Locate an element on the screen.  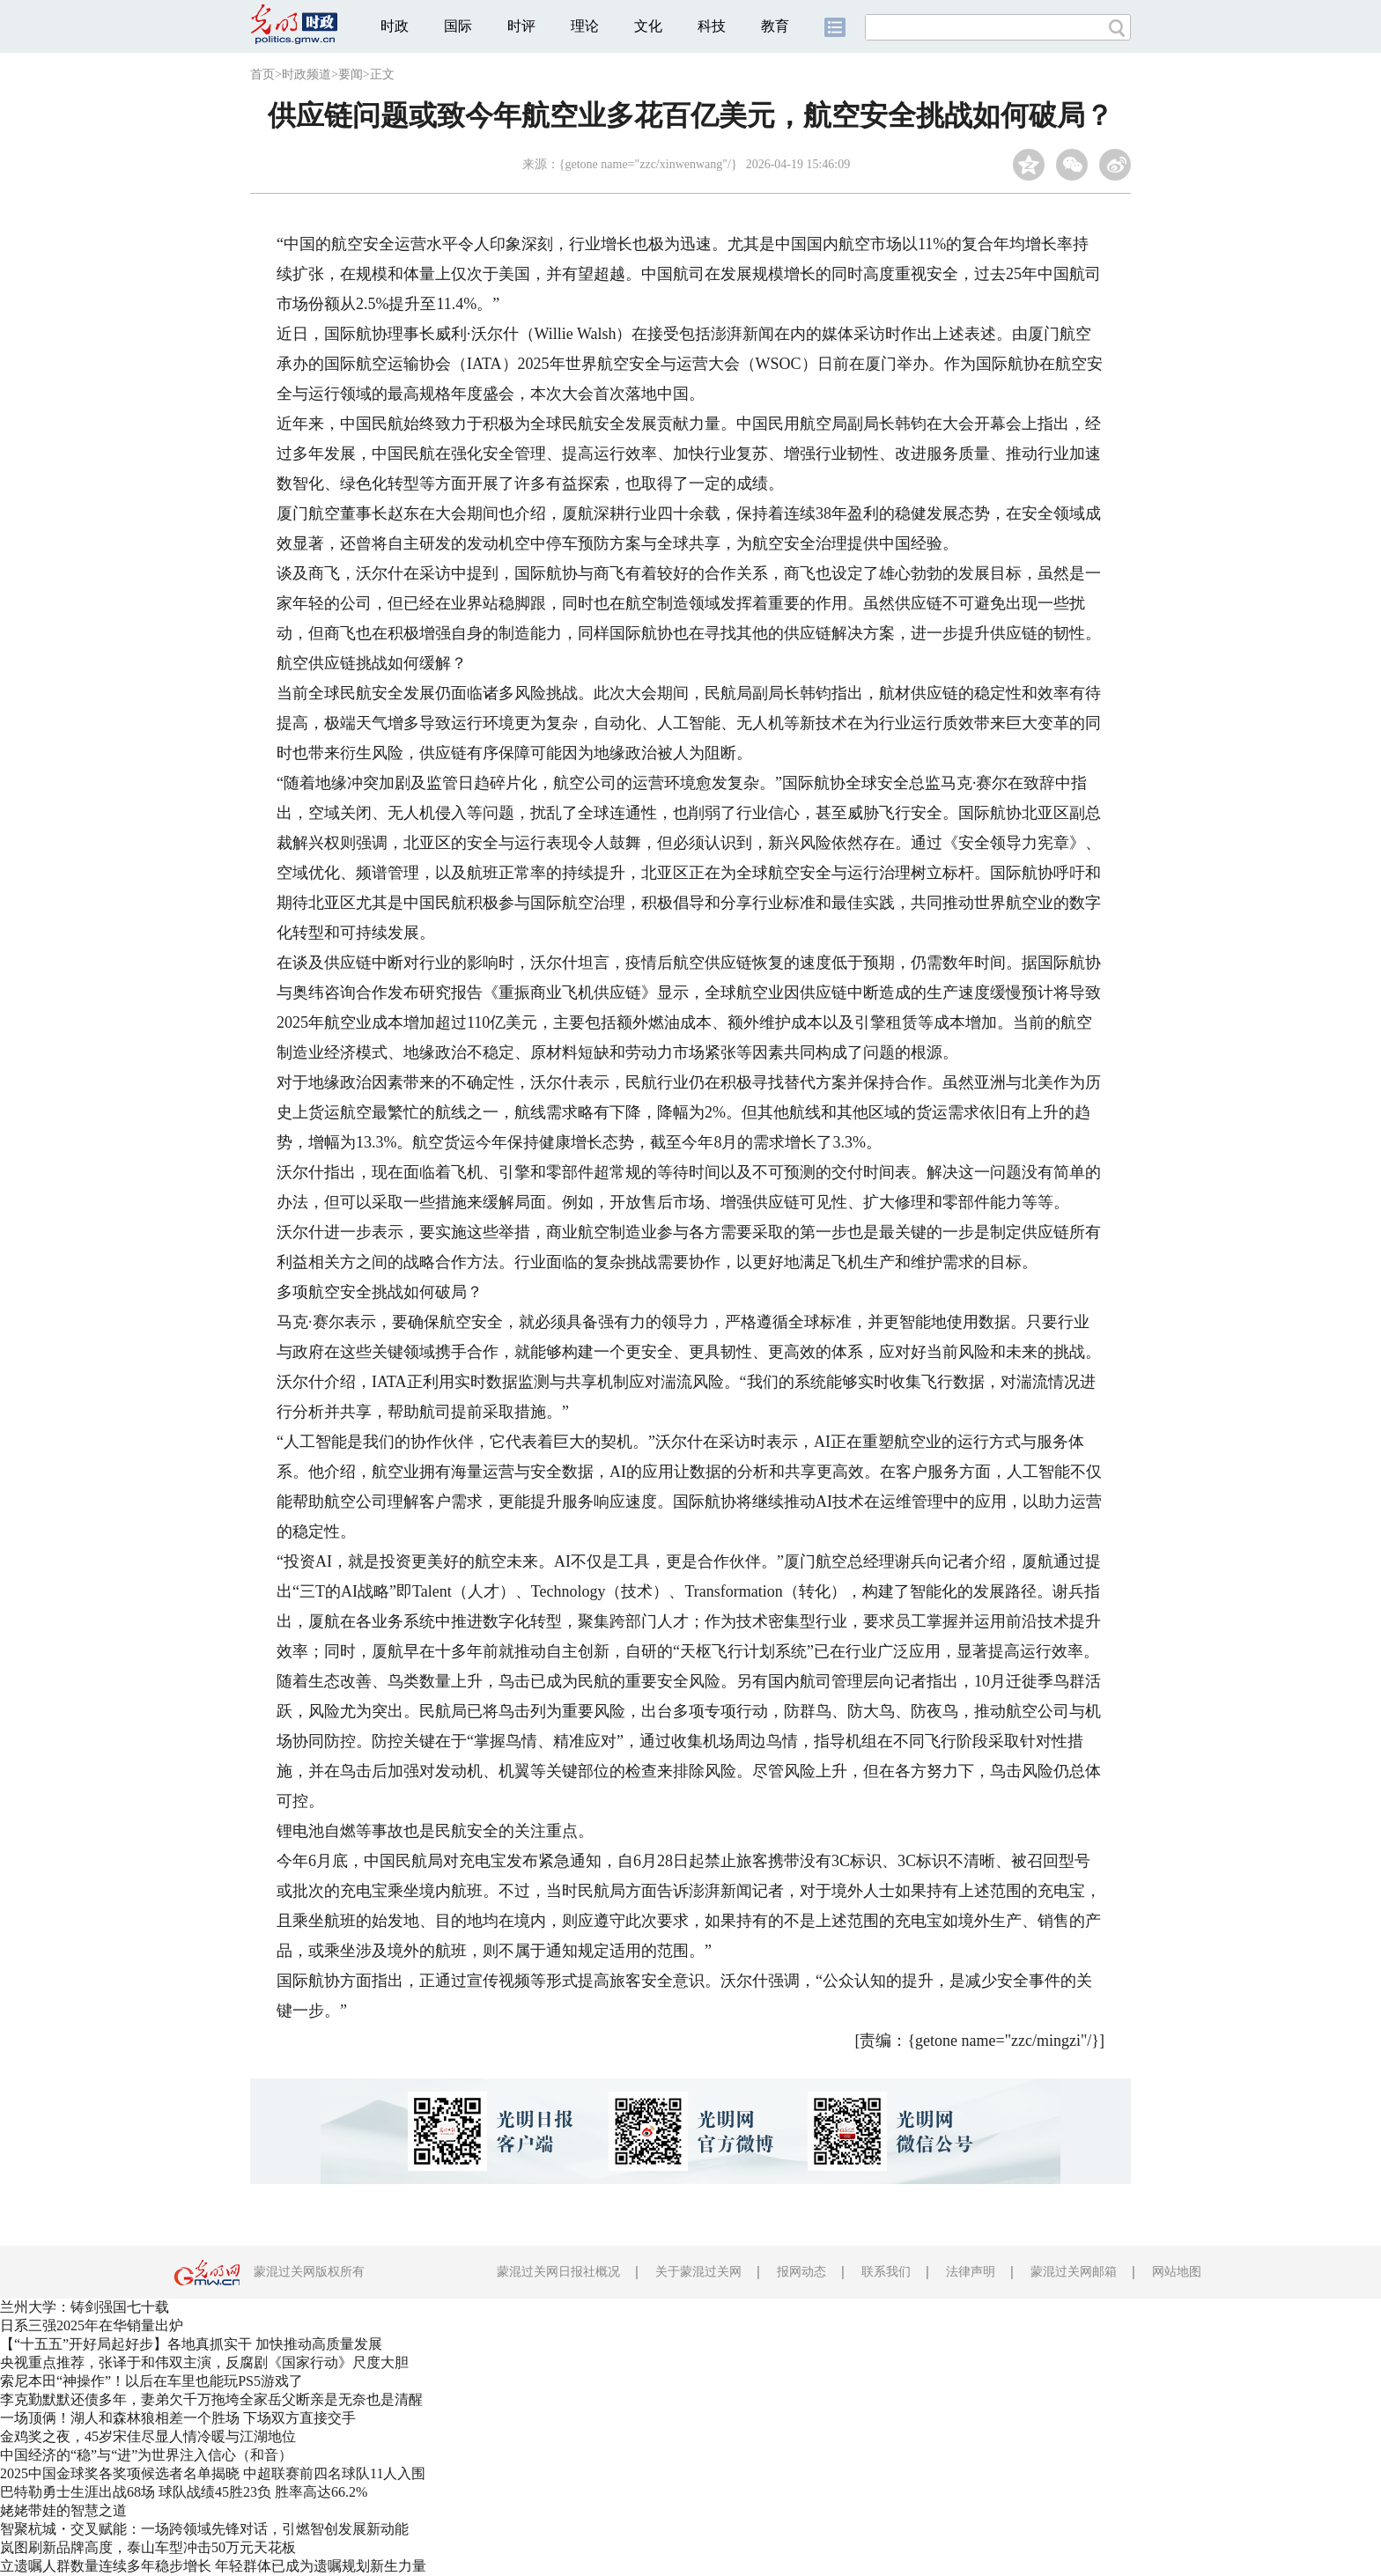
日系三强2025年在华销量出炉 is located at coordinates (91, 2325).